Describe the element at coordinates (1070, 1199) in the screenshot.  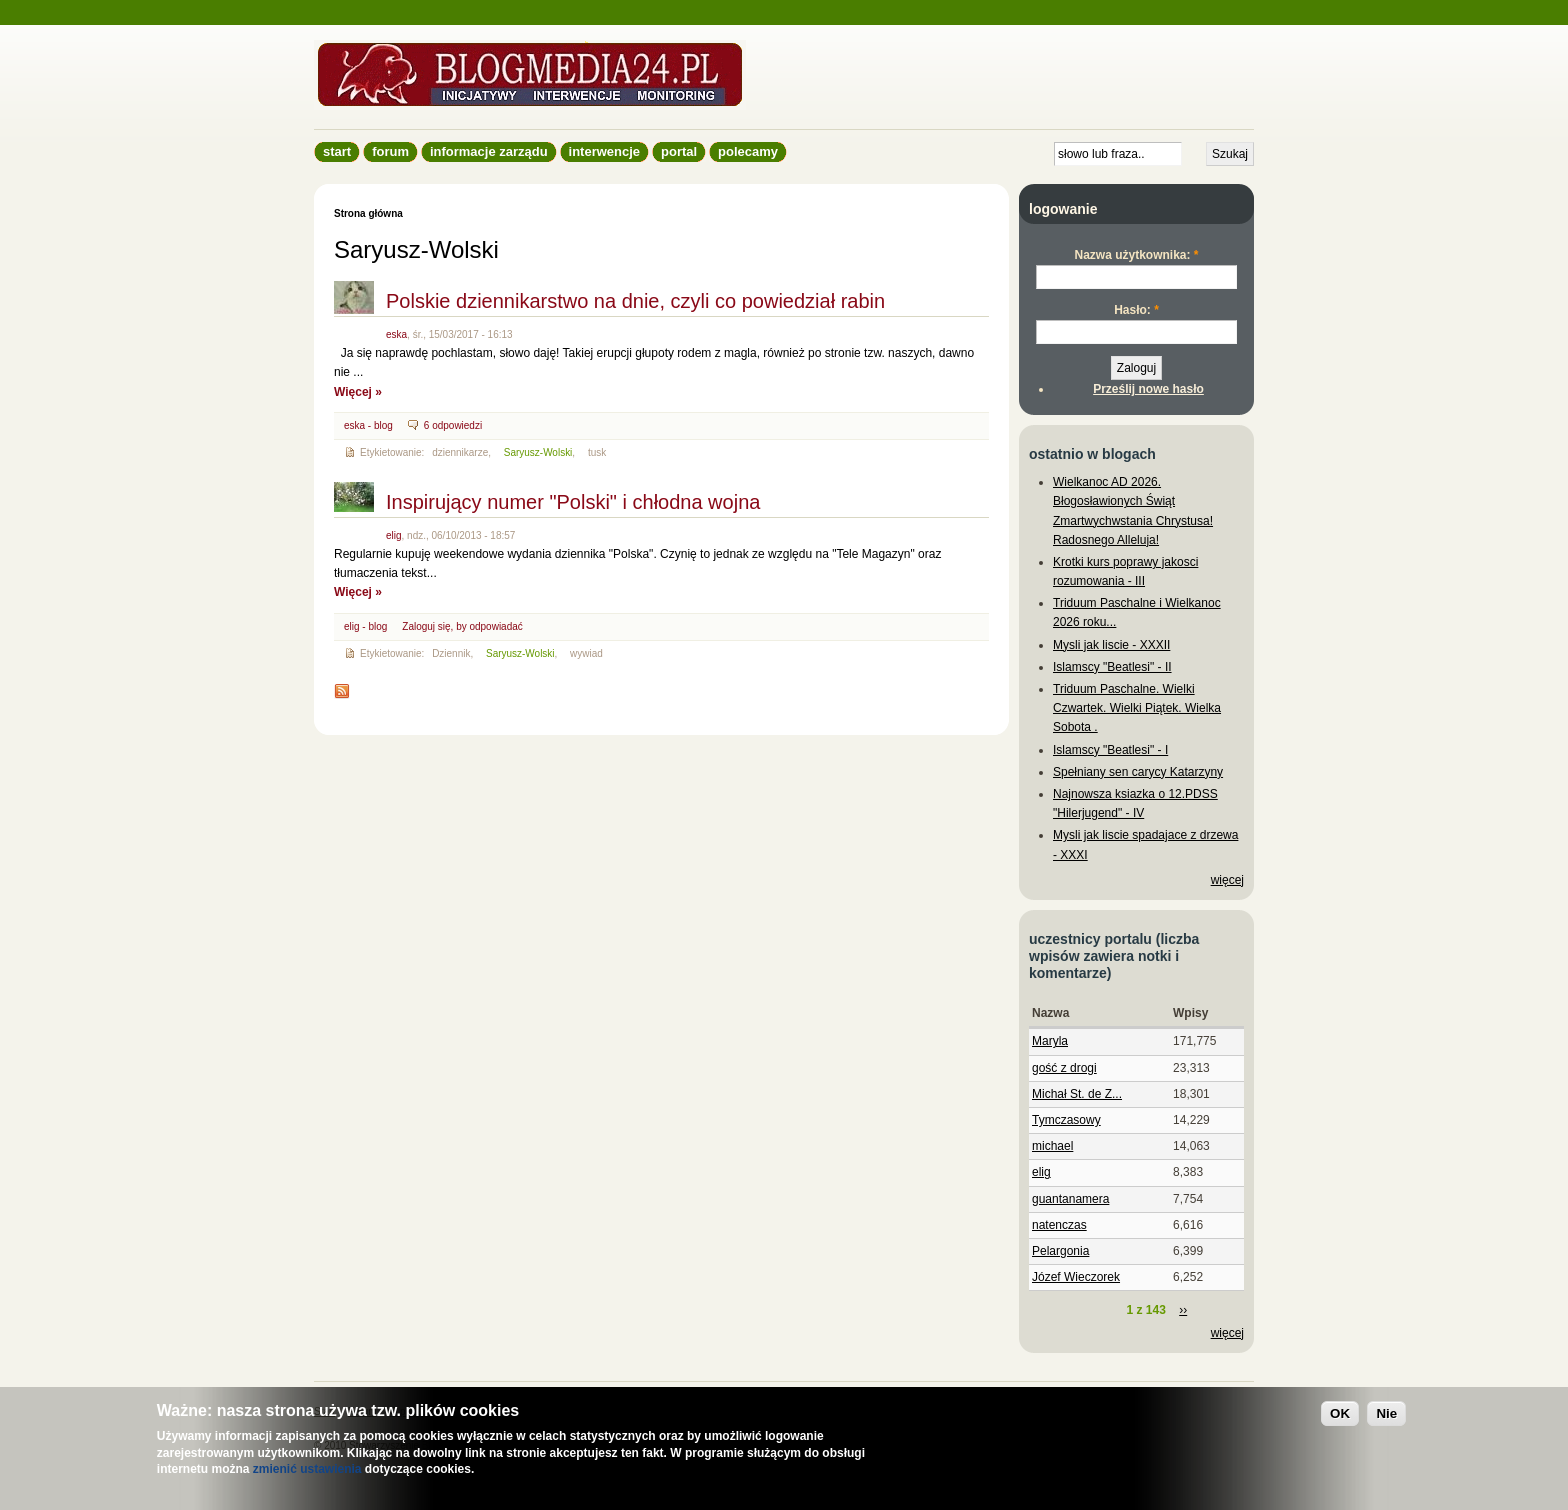
I see `guantanamera` at that location.